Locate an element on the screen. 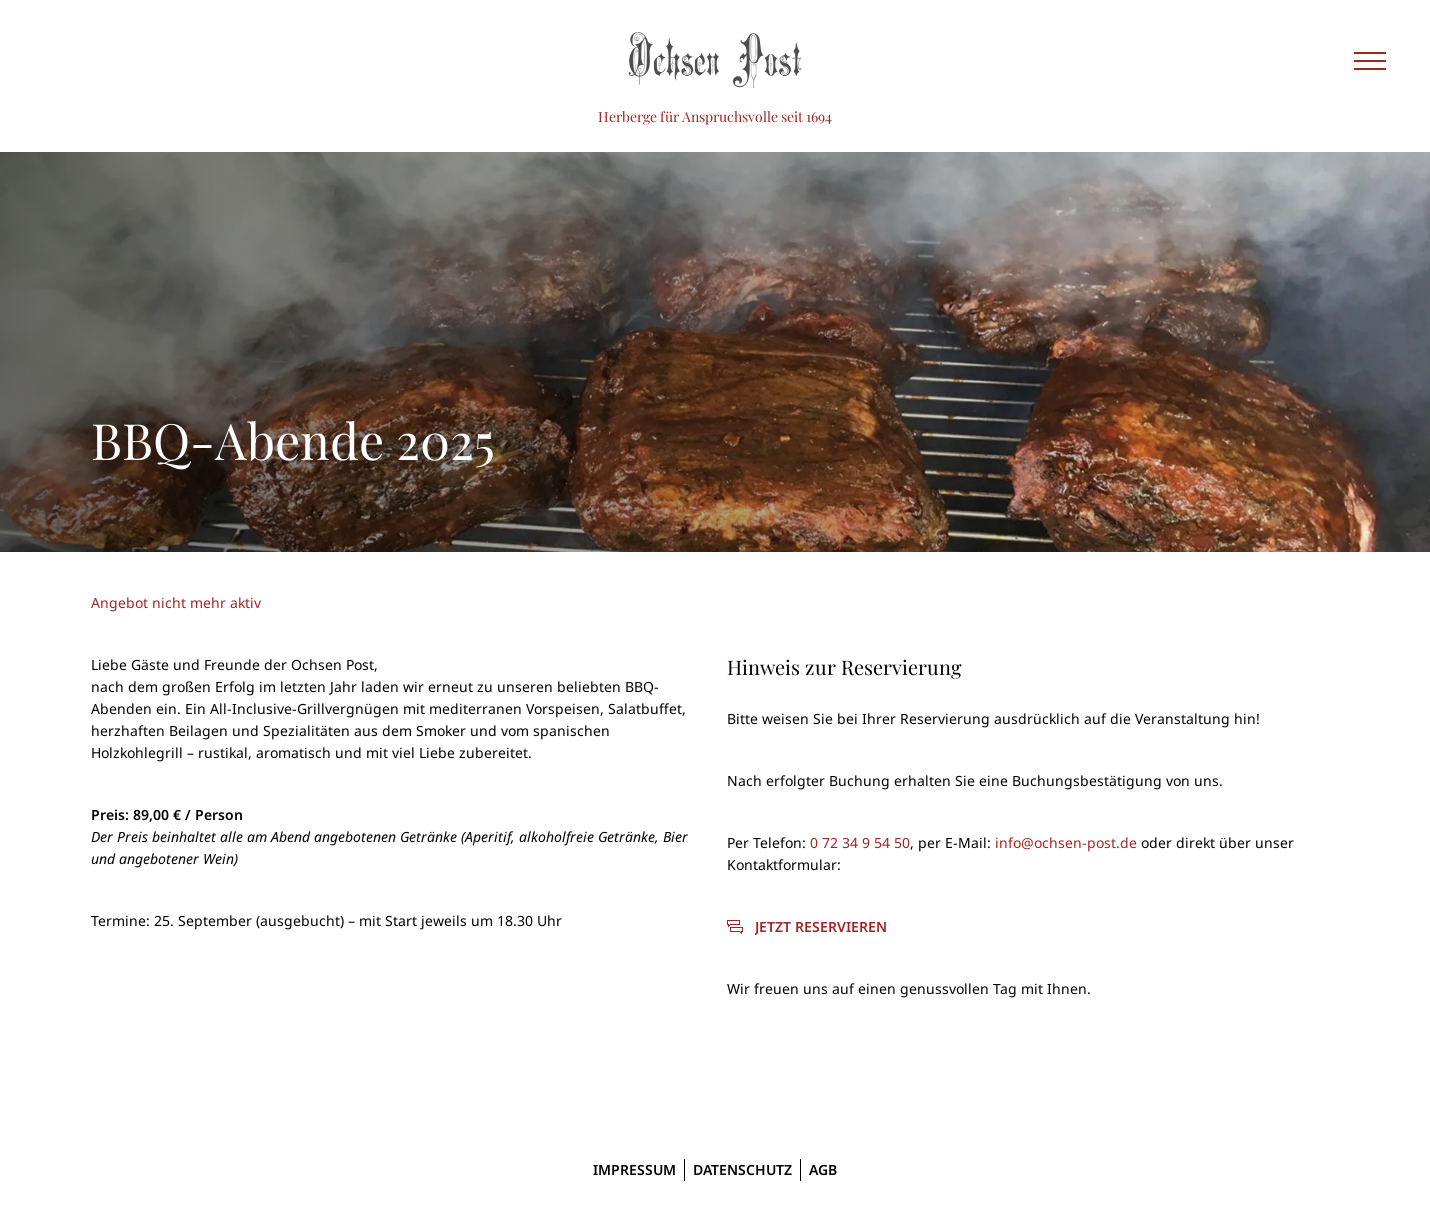  0 72 34 9 54 50 is located at coordinates (860, 842).